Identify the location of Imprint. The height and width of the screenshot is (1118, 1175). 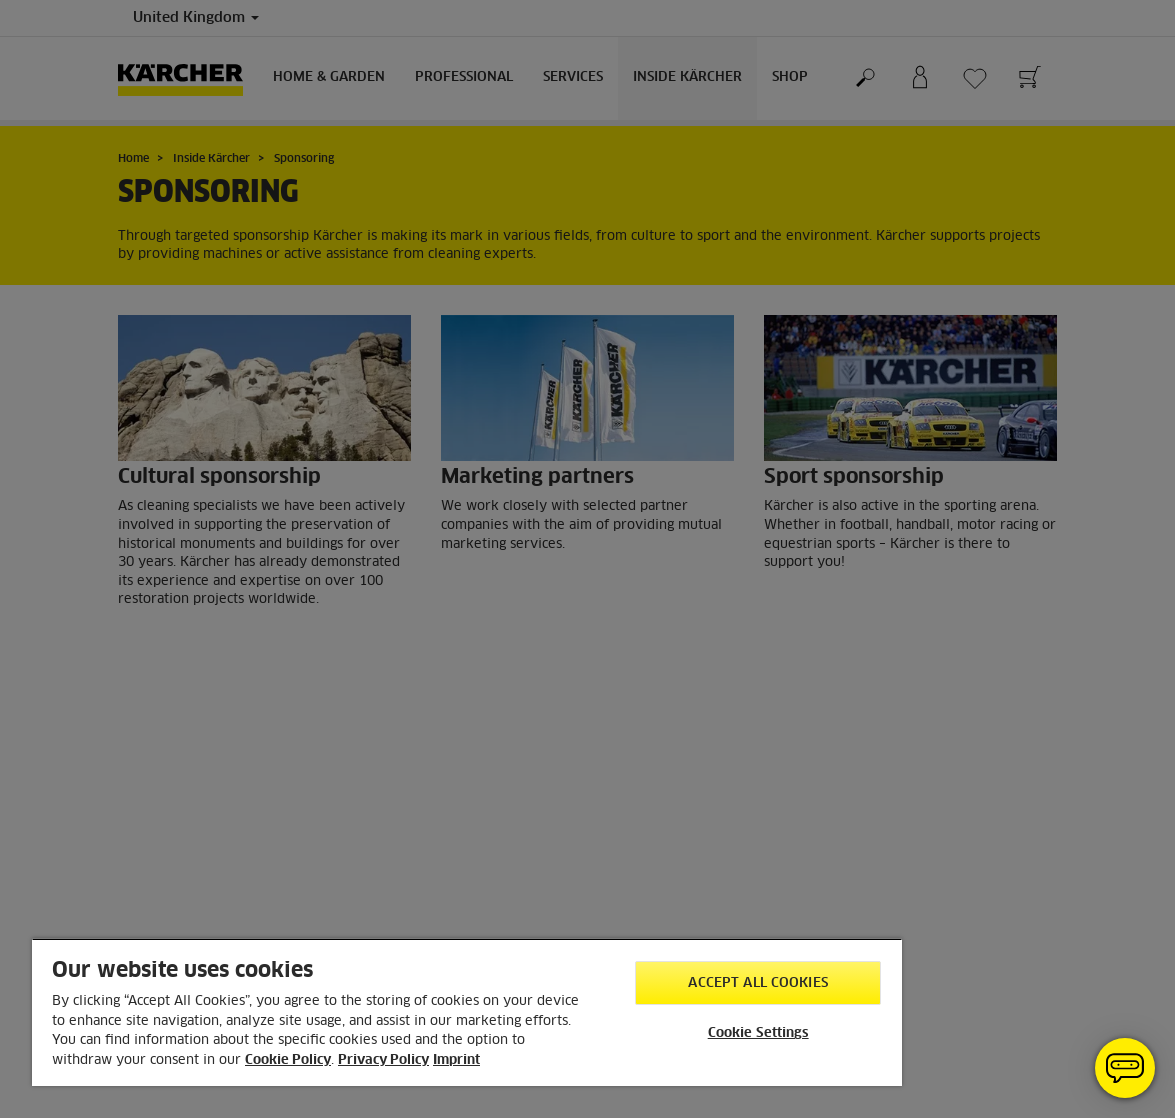
(456, 1060).